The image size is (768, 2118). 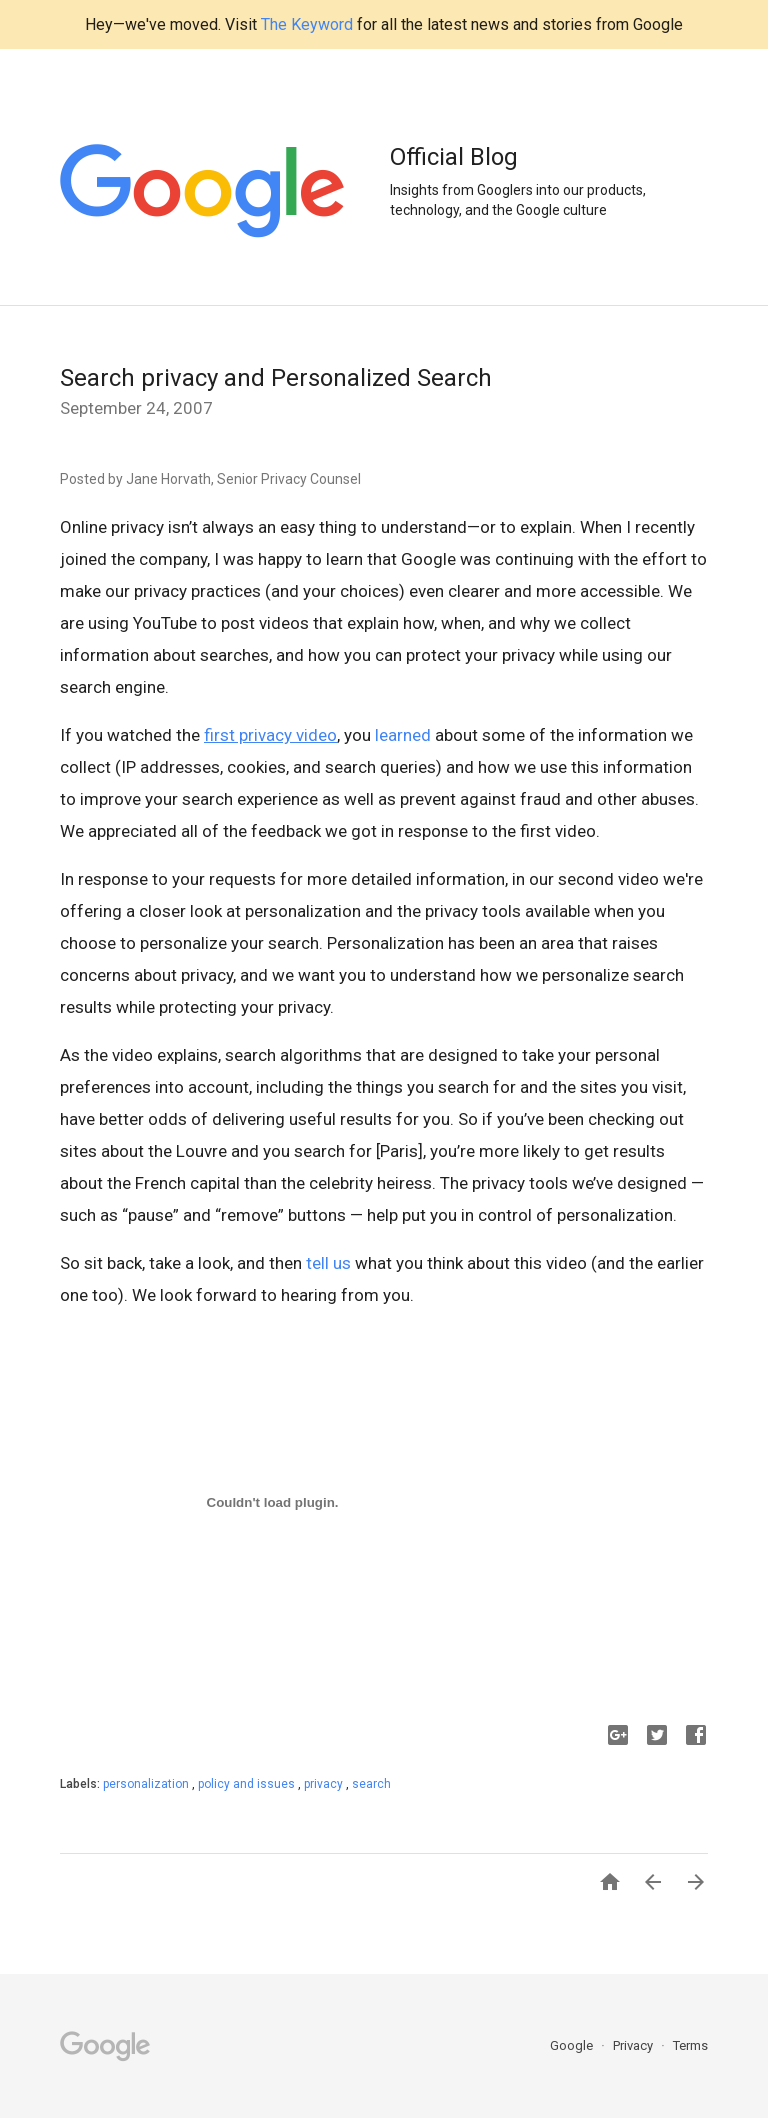 What do you see at coordinates (328, 1263) in the screenshot?
I see `tell us` at bounding box center [328, 1263].